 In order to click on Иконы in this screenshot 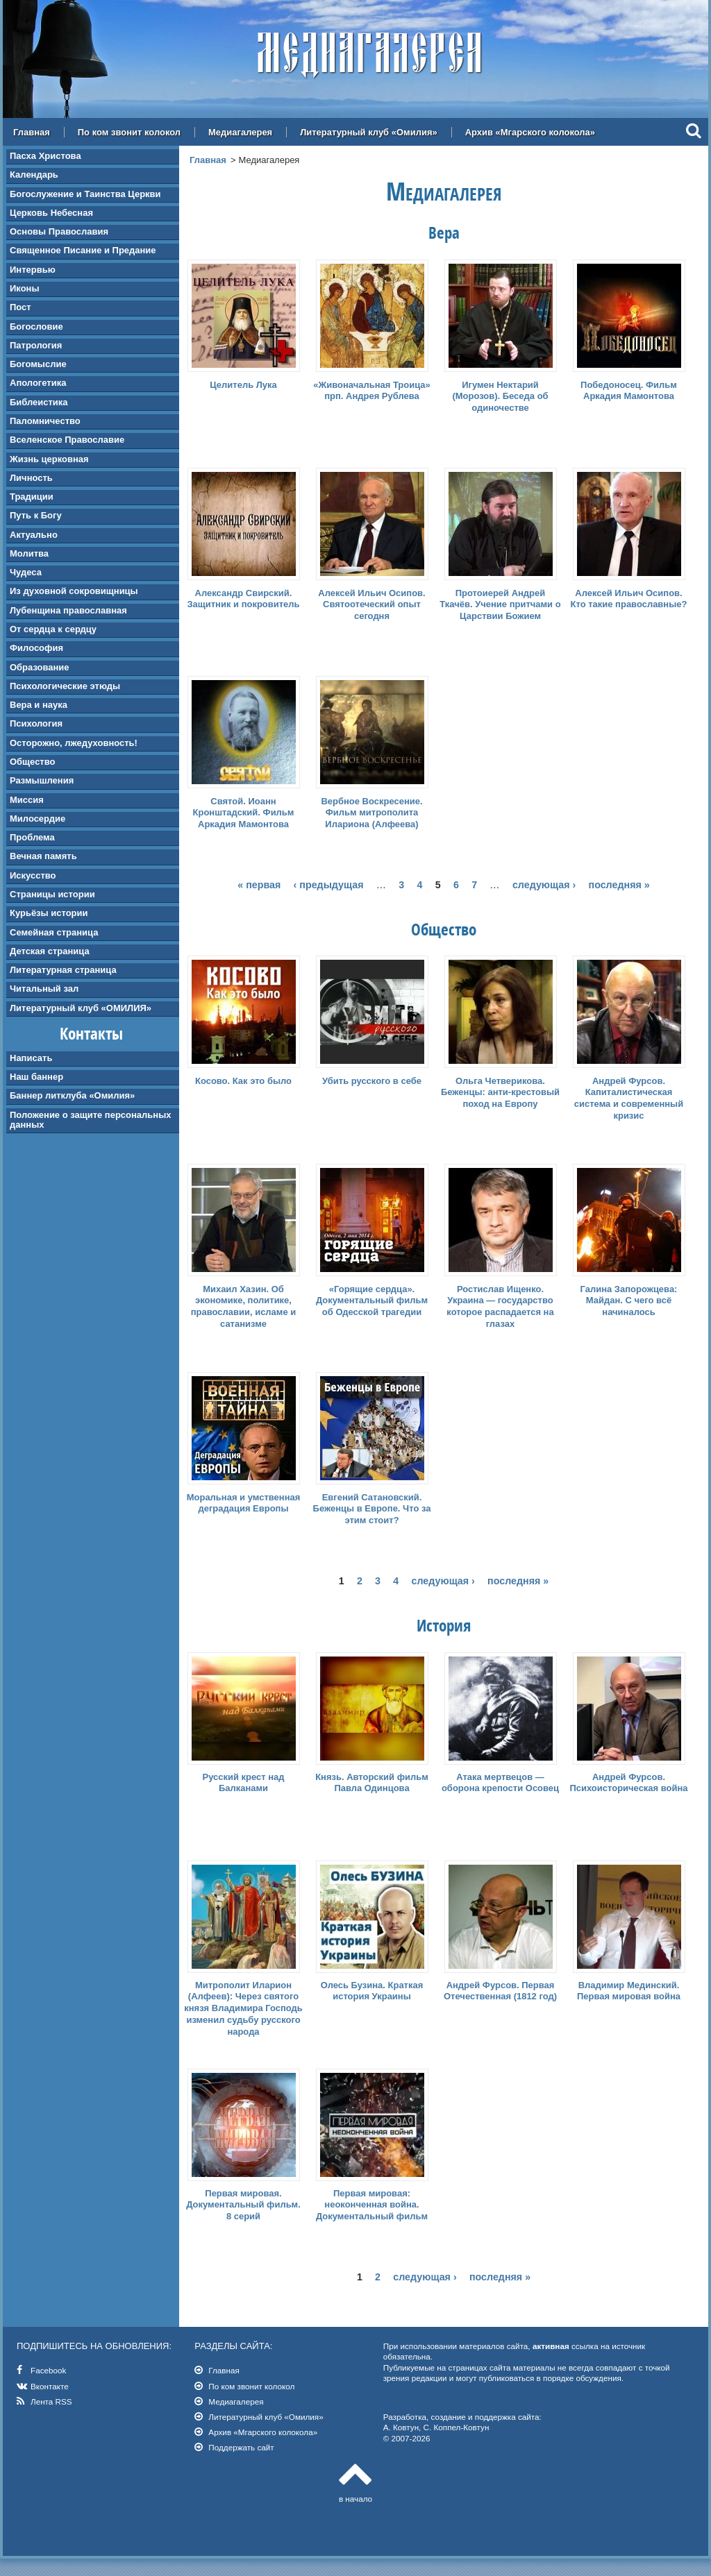, I will do `click(25, 288)`.